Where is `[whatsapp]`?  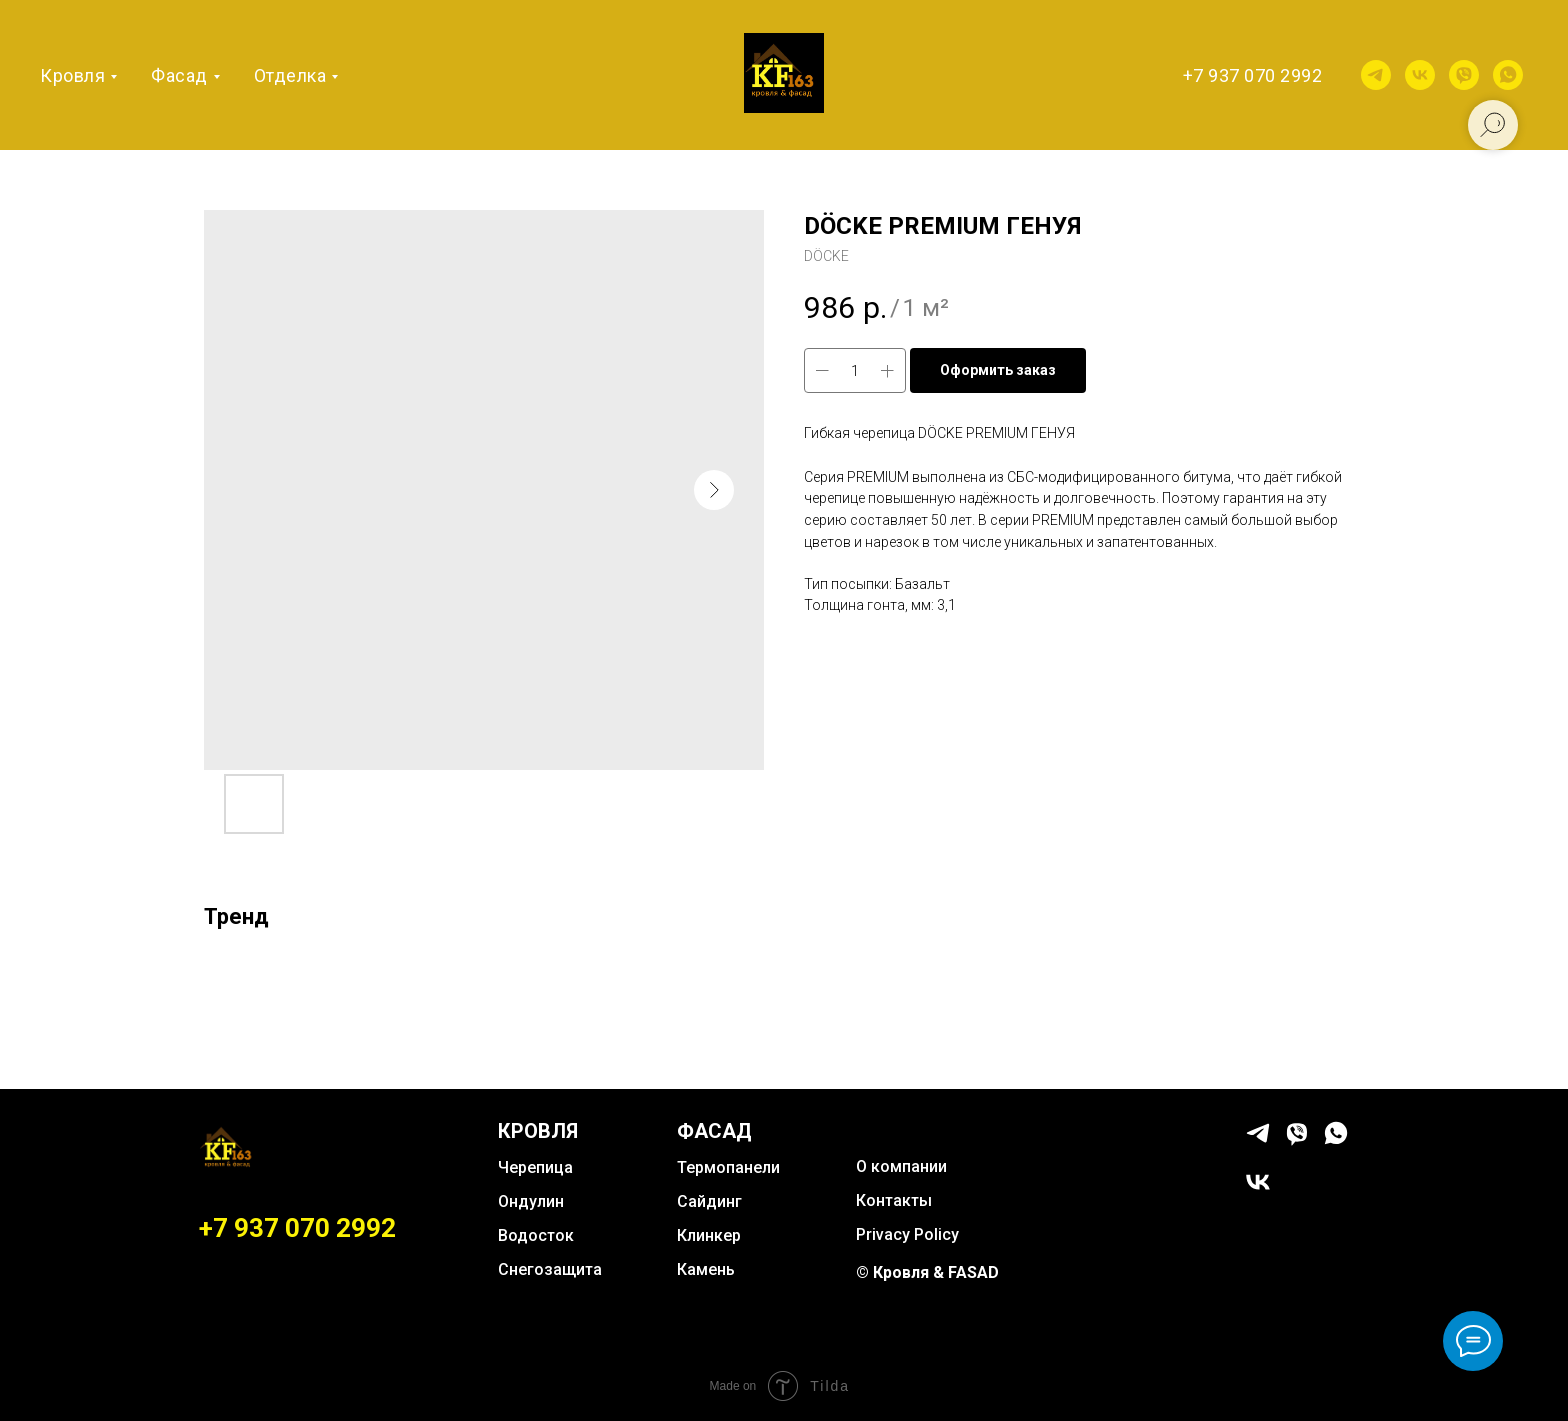
[whatsapp] is located at coordinates (1508, 75).